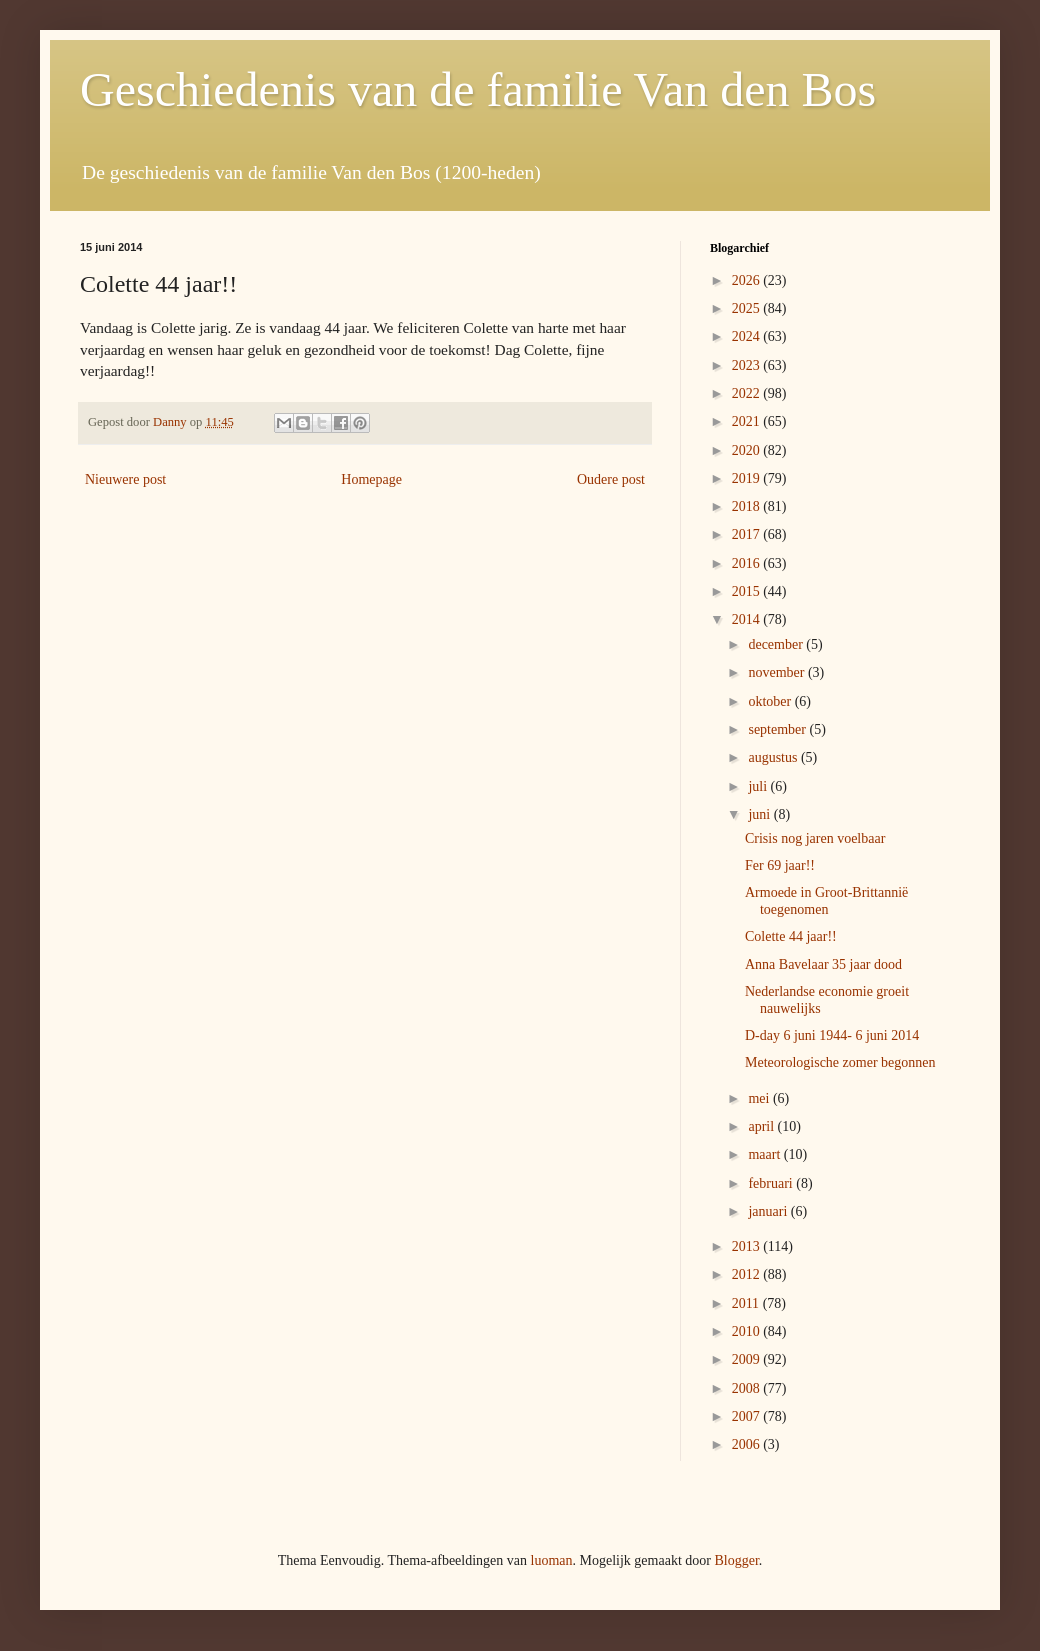  What do you see at coordinates (478, 89) in the screenshot?
I see `Geschiedenis van de familie Van den Bos` at bounding box center [478, 89].